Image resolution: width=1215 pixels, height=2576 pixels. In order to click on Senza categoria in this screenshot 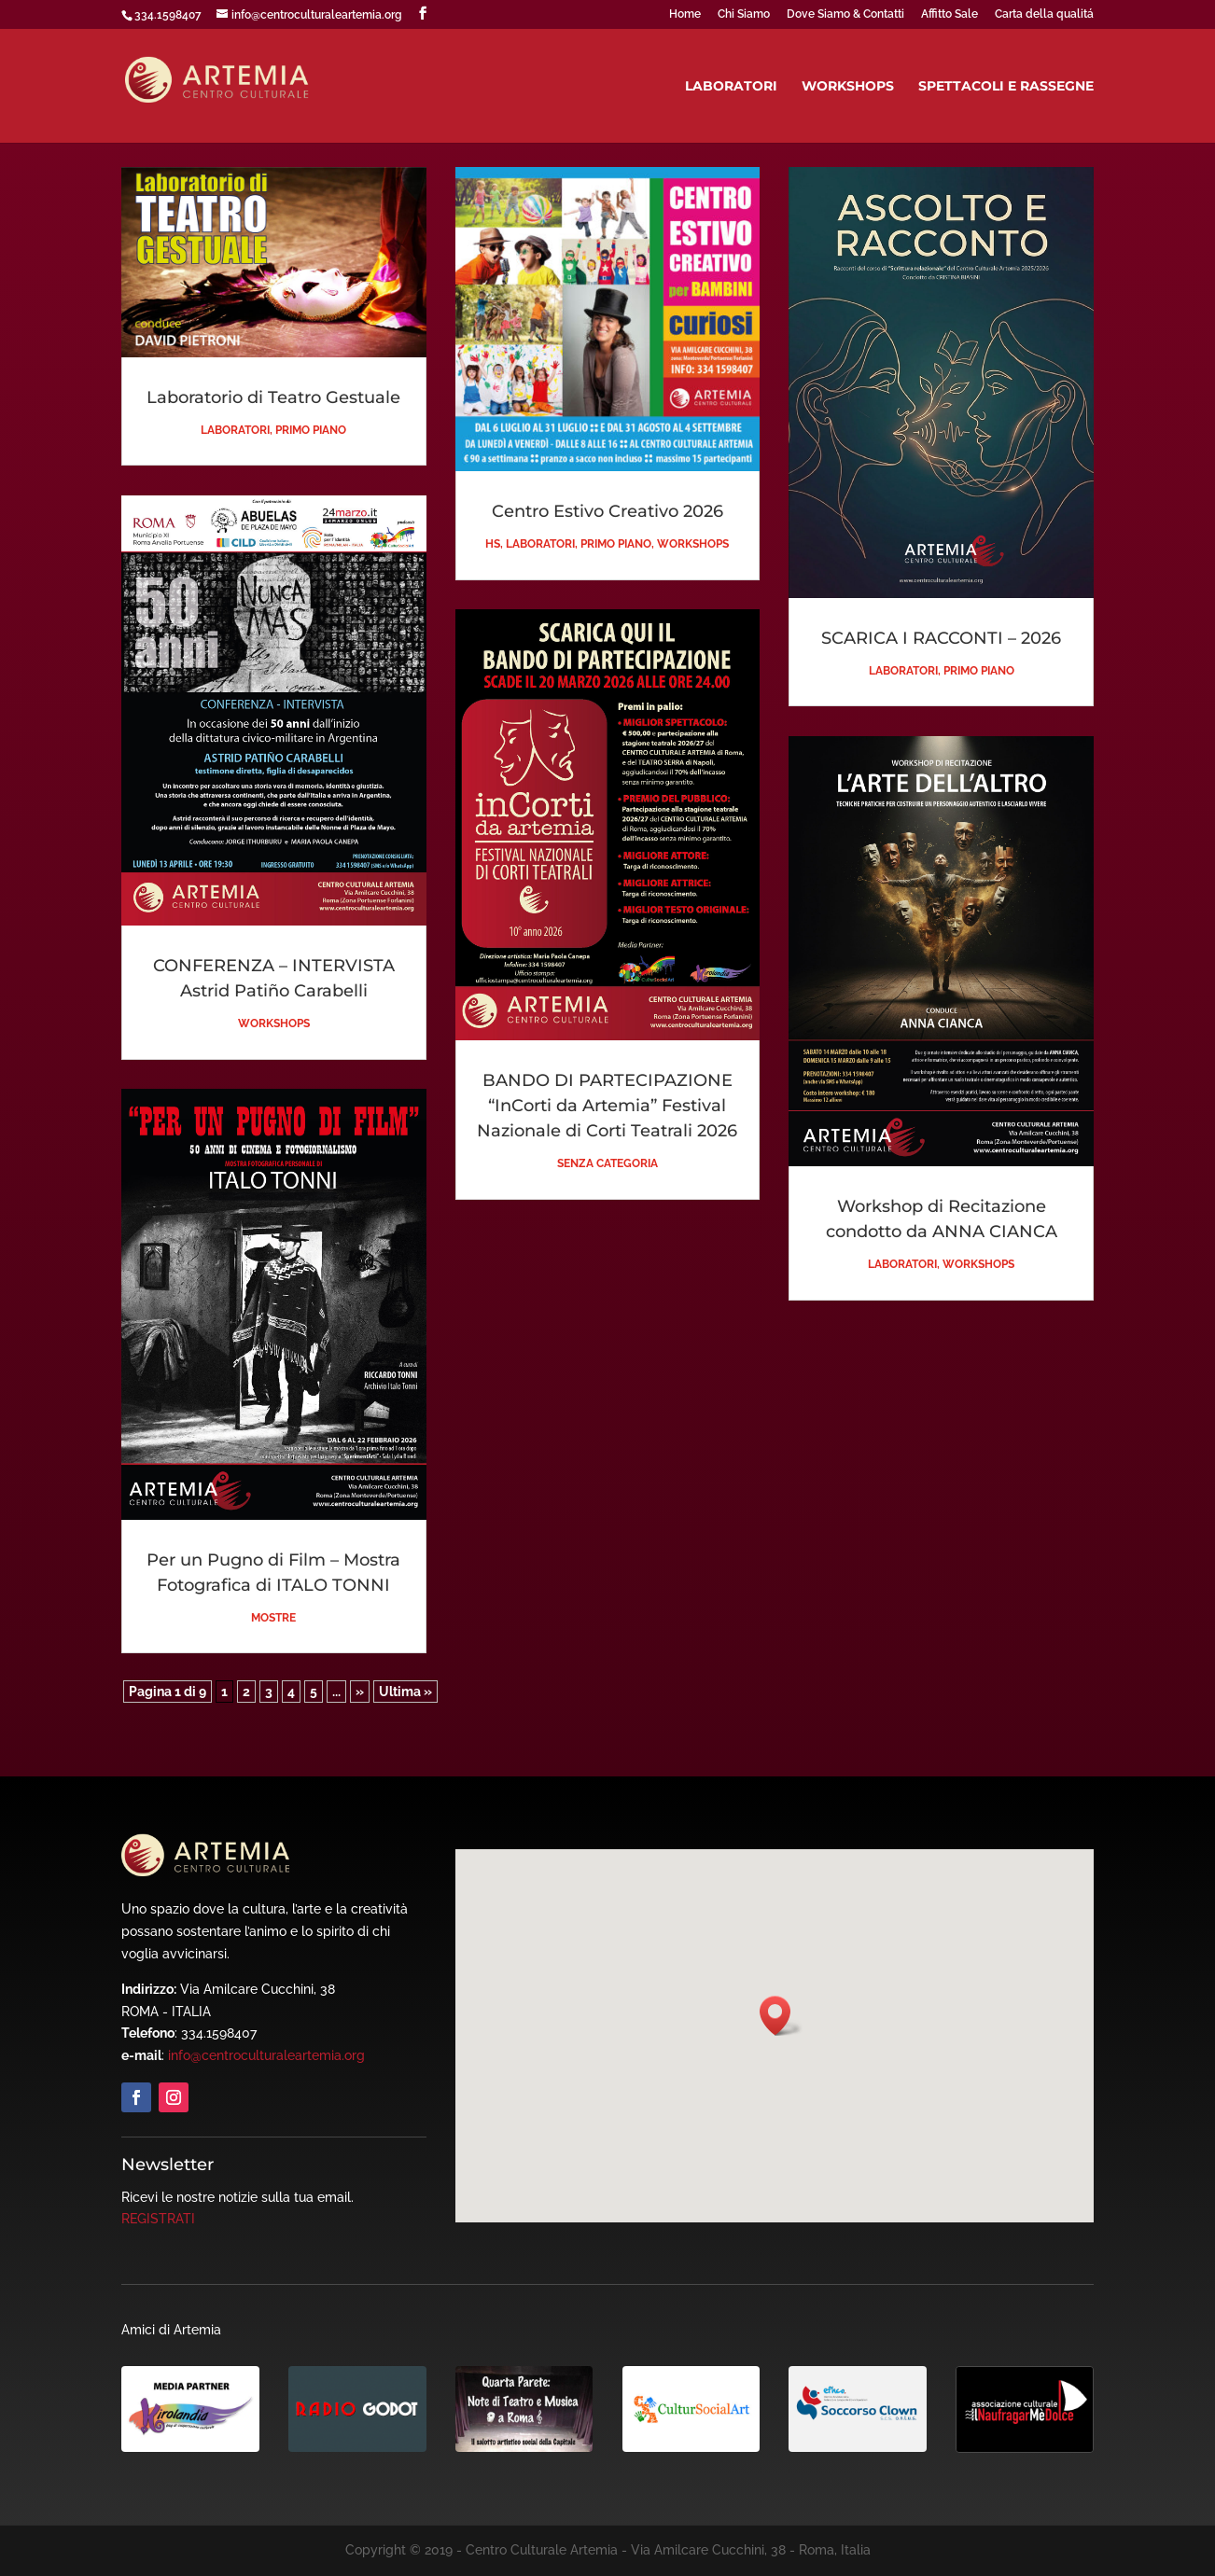, I will do `click(607, 1163)`.